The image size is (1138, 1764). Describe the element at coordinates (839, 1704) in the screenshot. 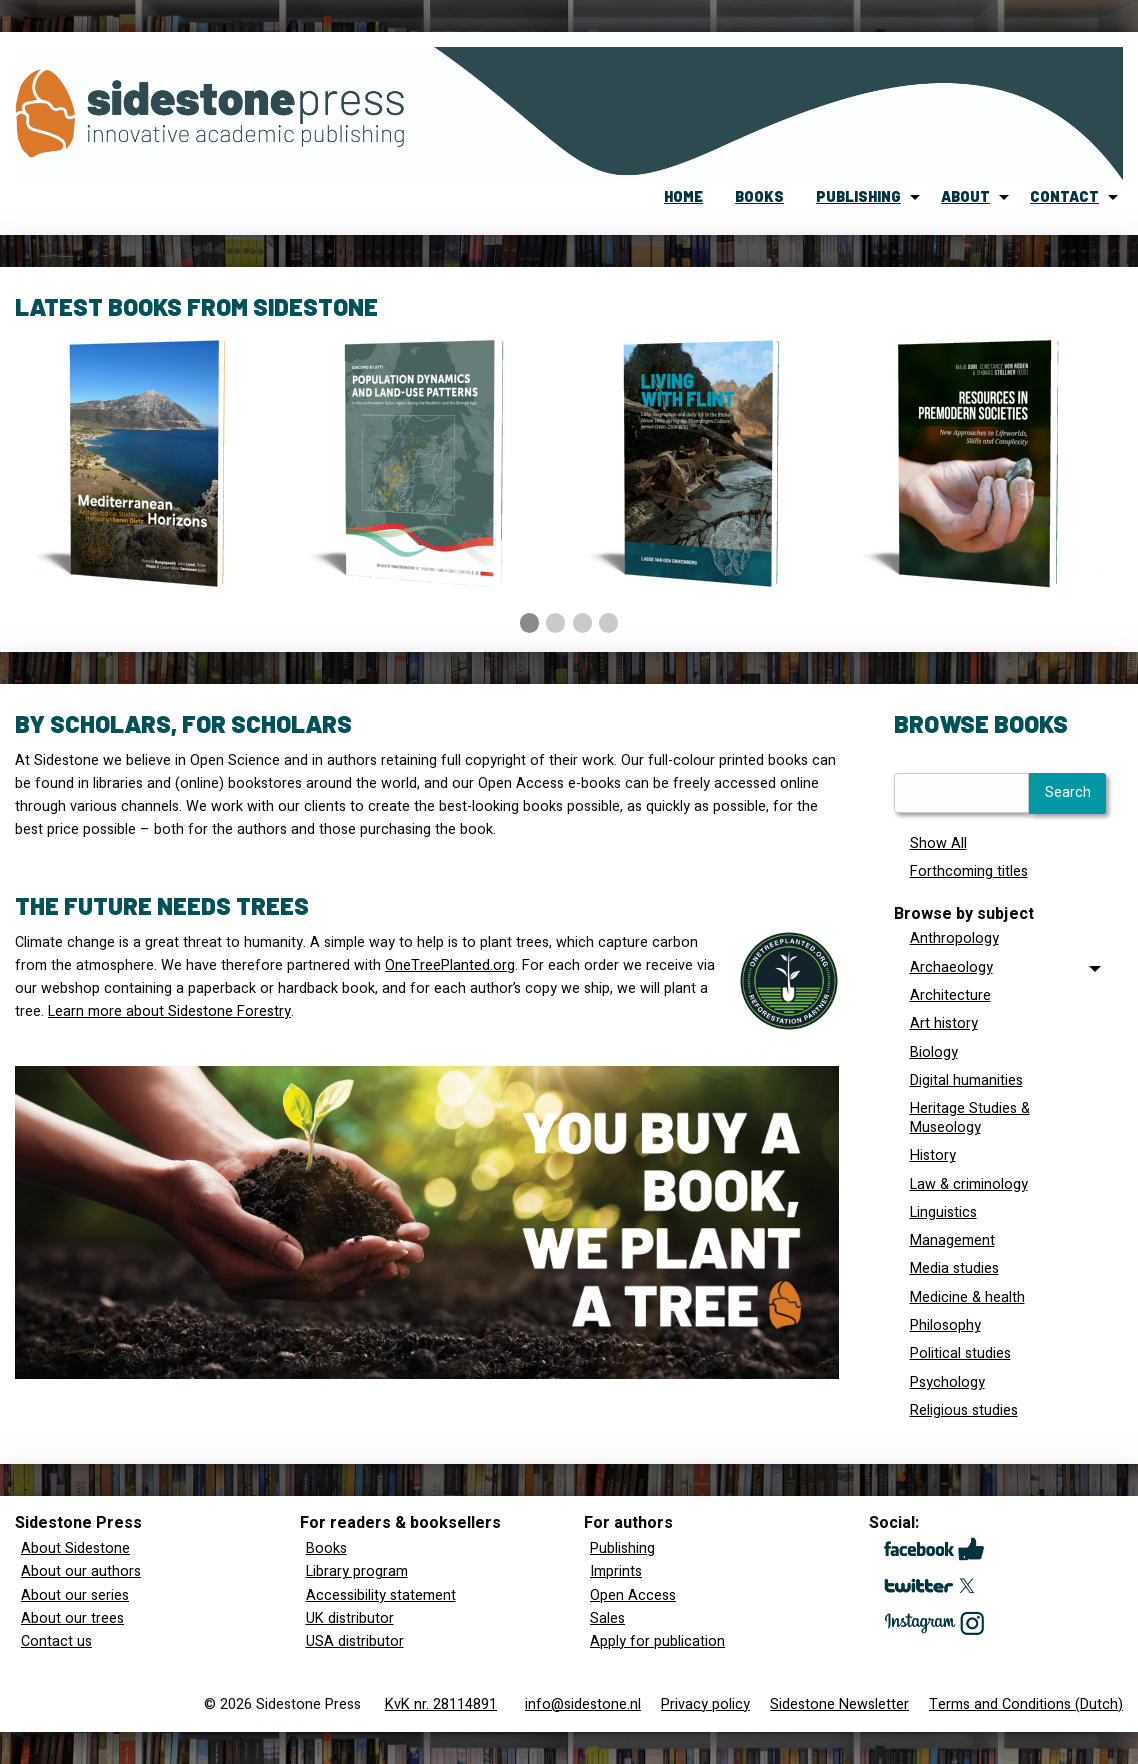

I see `Sidestone Newsletter` at that location.